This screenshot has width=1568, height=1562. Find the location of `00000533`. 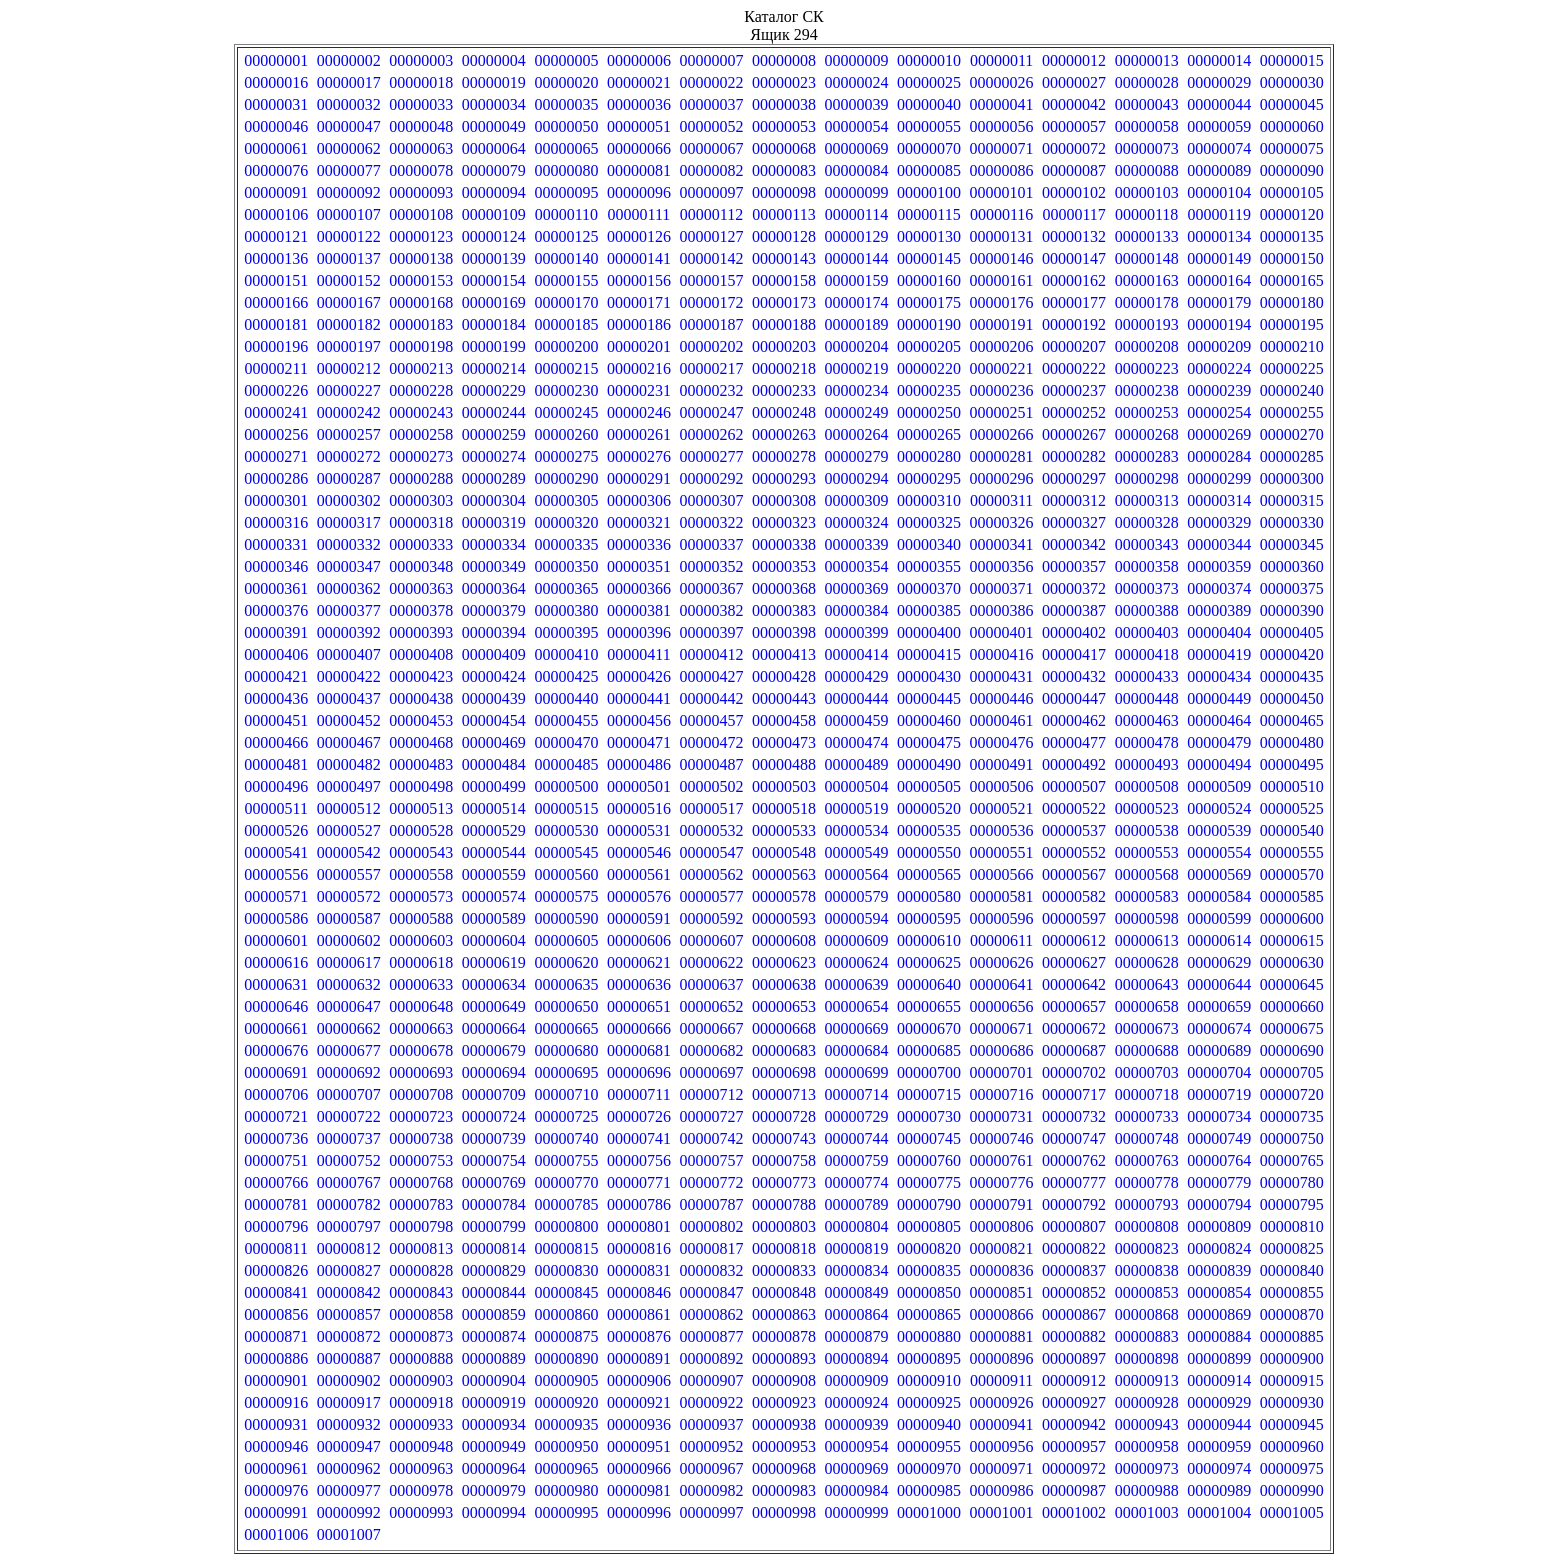

00000533 is located at coordinates (784, 830).